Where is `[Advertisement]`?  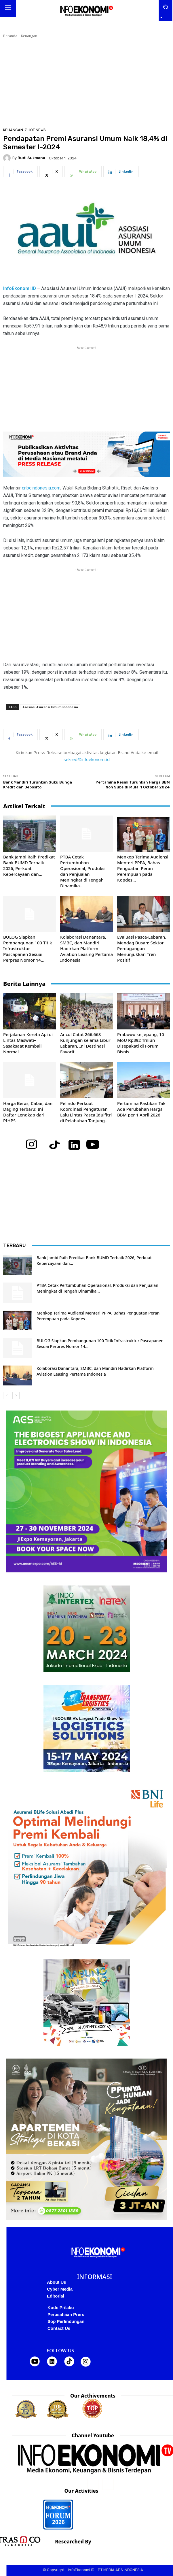 [Advertisement] is located at coordinates (84, 82).